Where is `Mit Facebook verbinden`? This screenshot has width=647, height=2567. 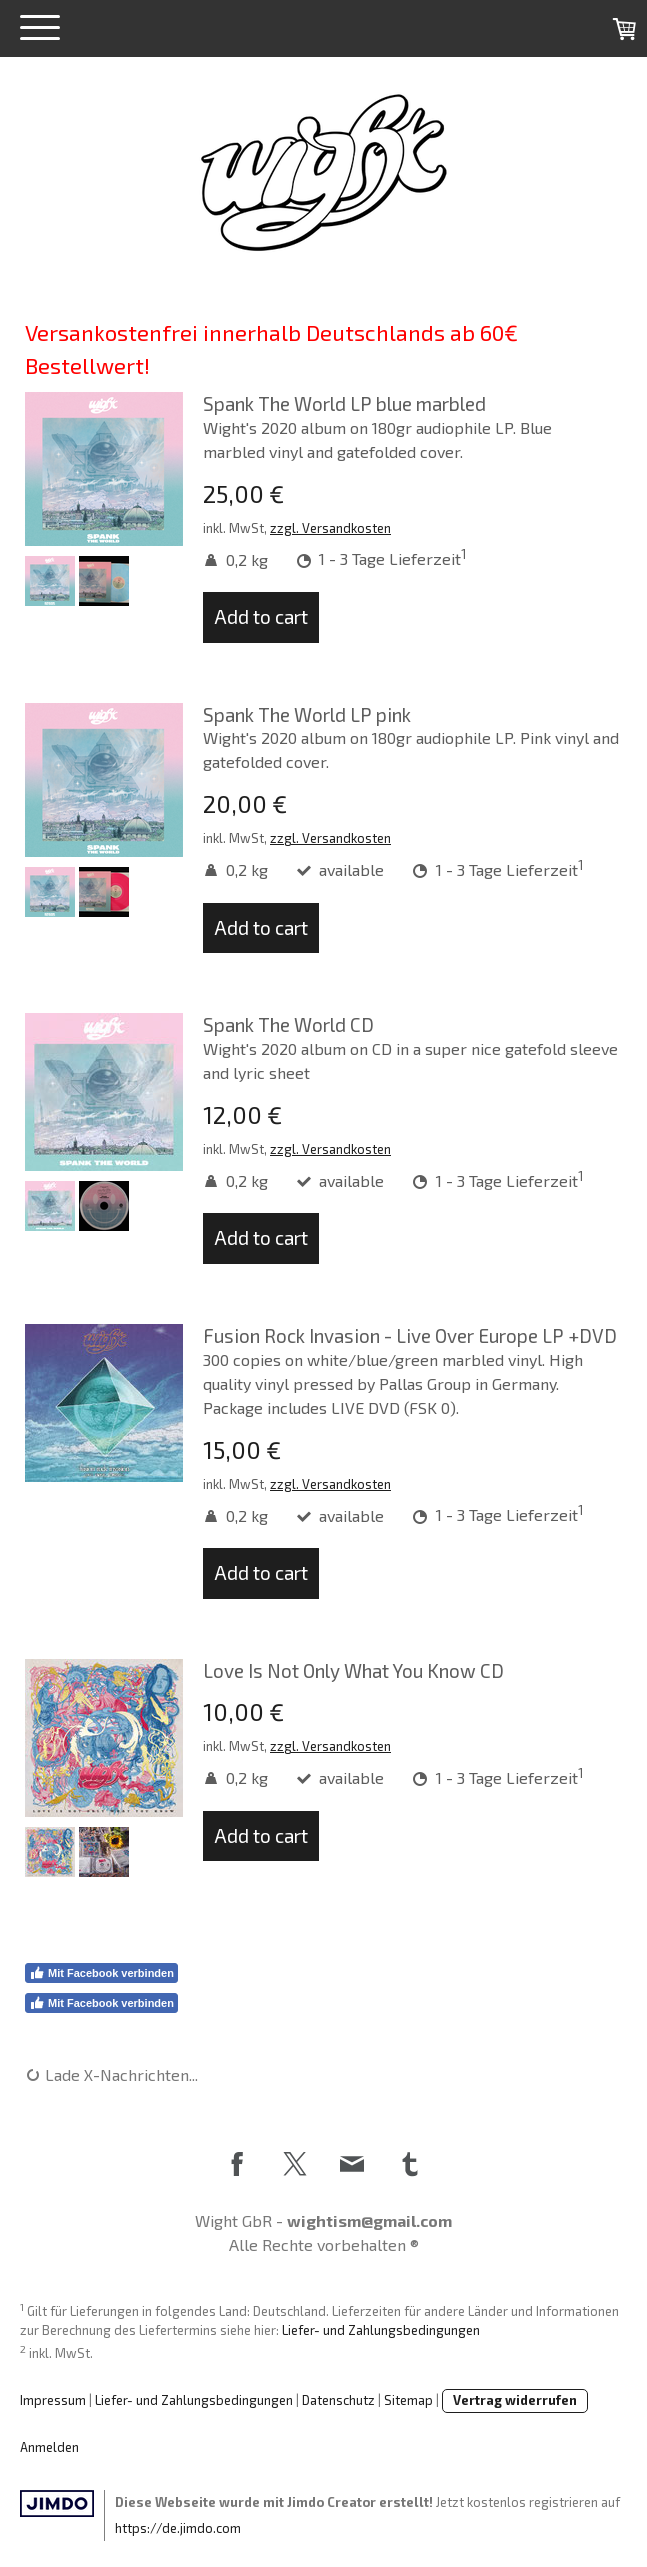
Mit Facebook verbinden is located at coordinates (101, 1973).